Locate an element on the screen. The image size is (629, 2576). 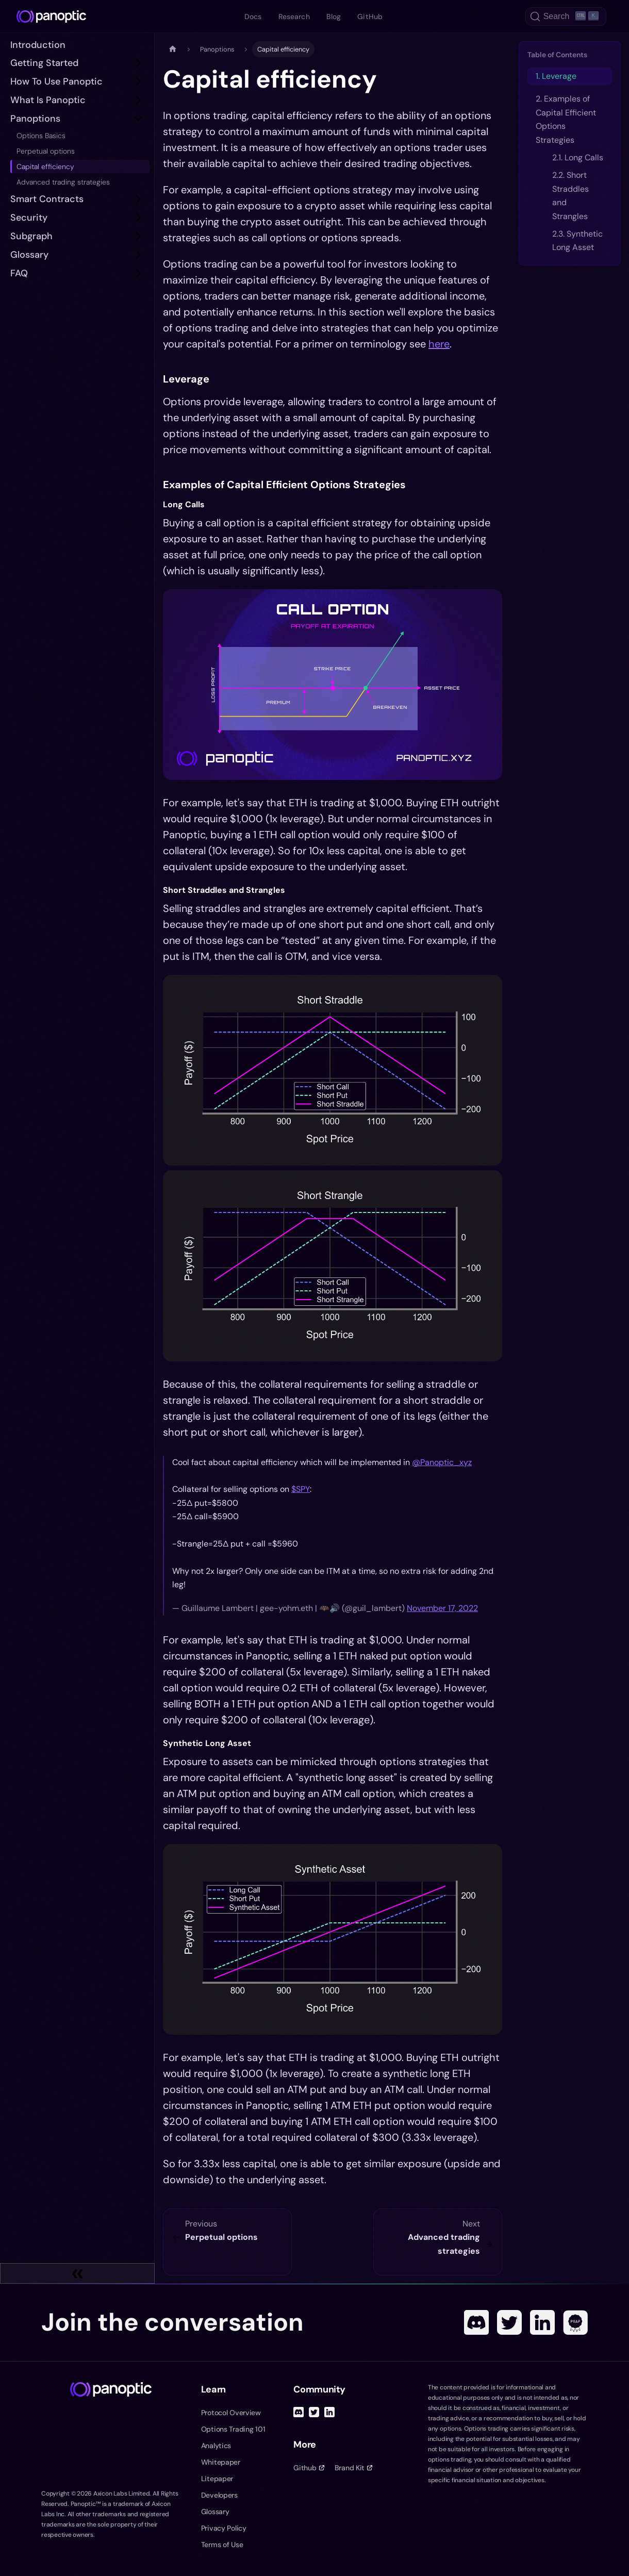
GitHub is located at coordinates (370, 16).